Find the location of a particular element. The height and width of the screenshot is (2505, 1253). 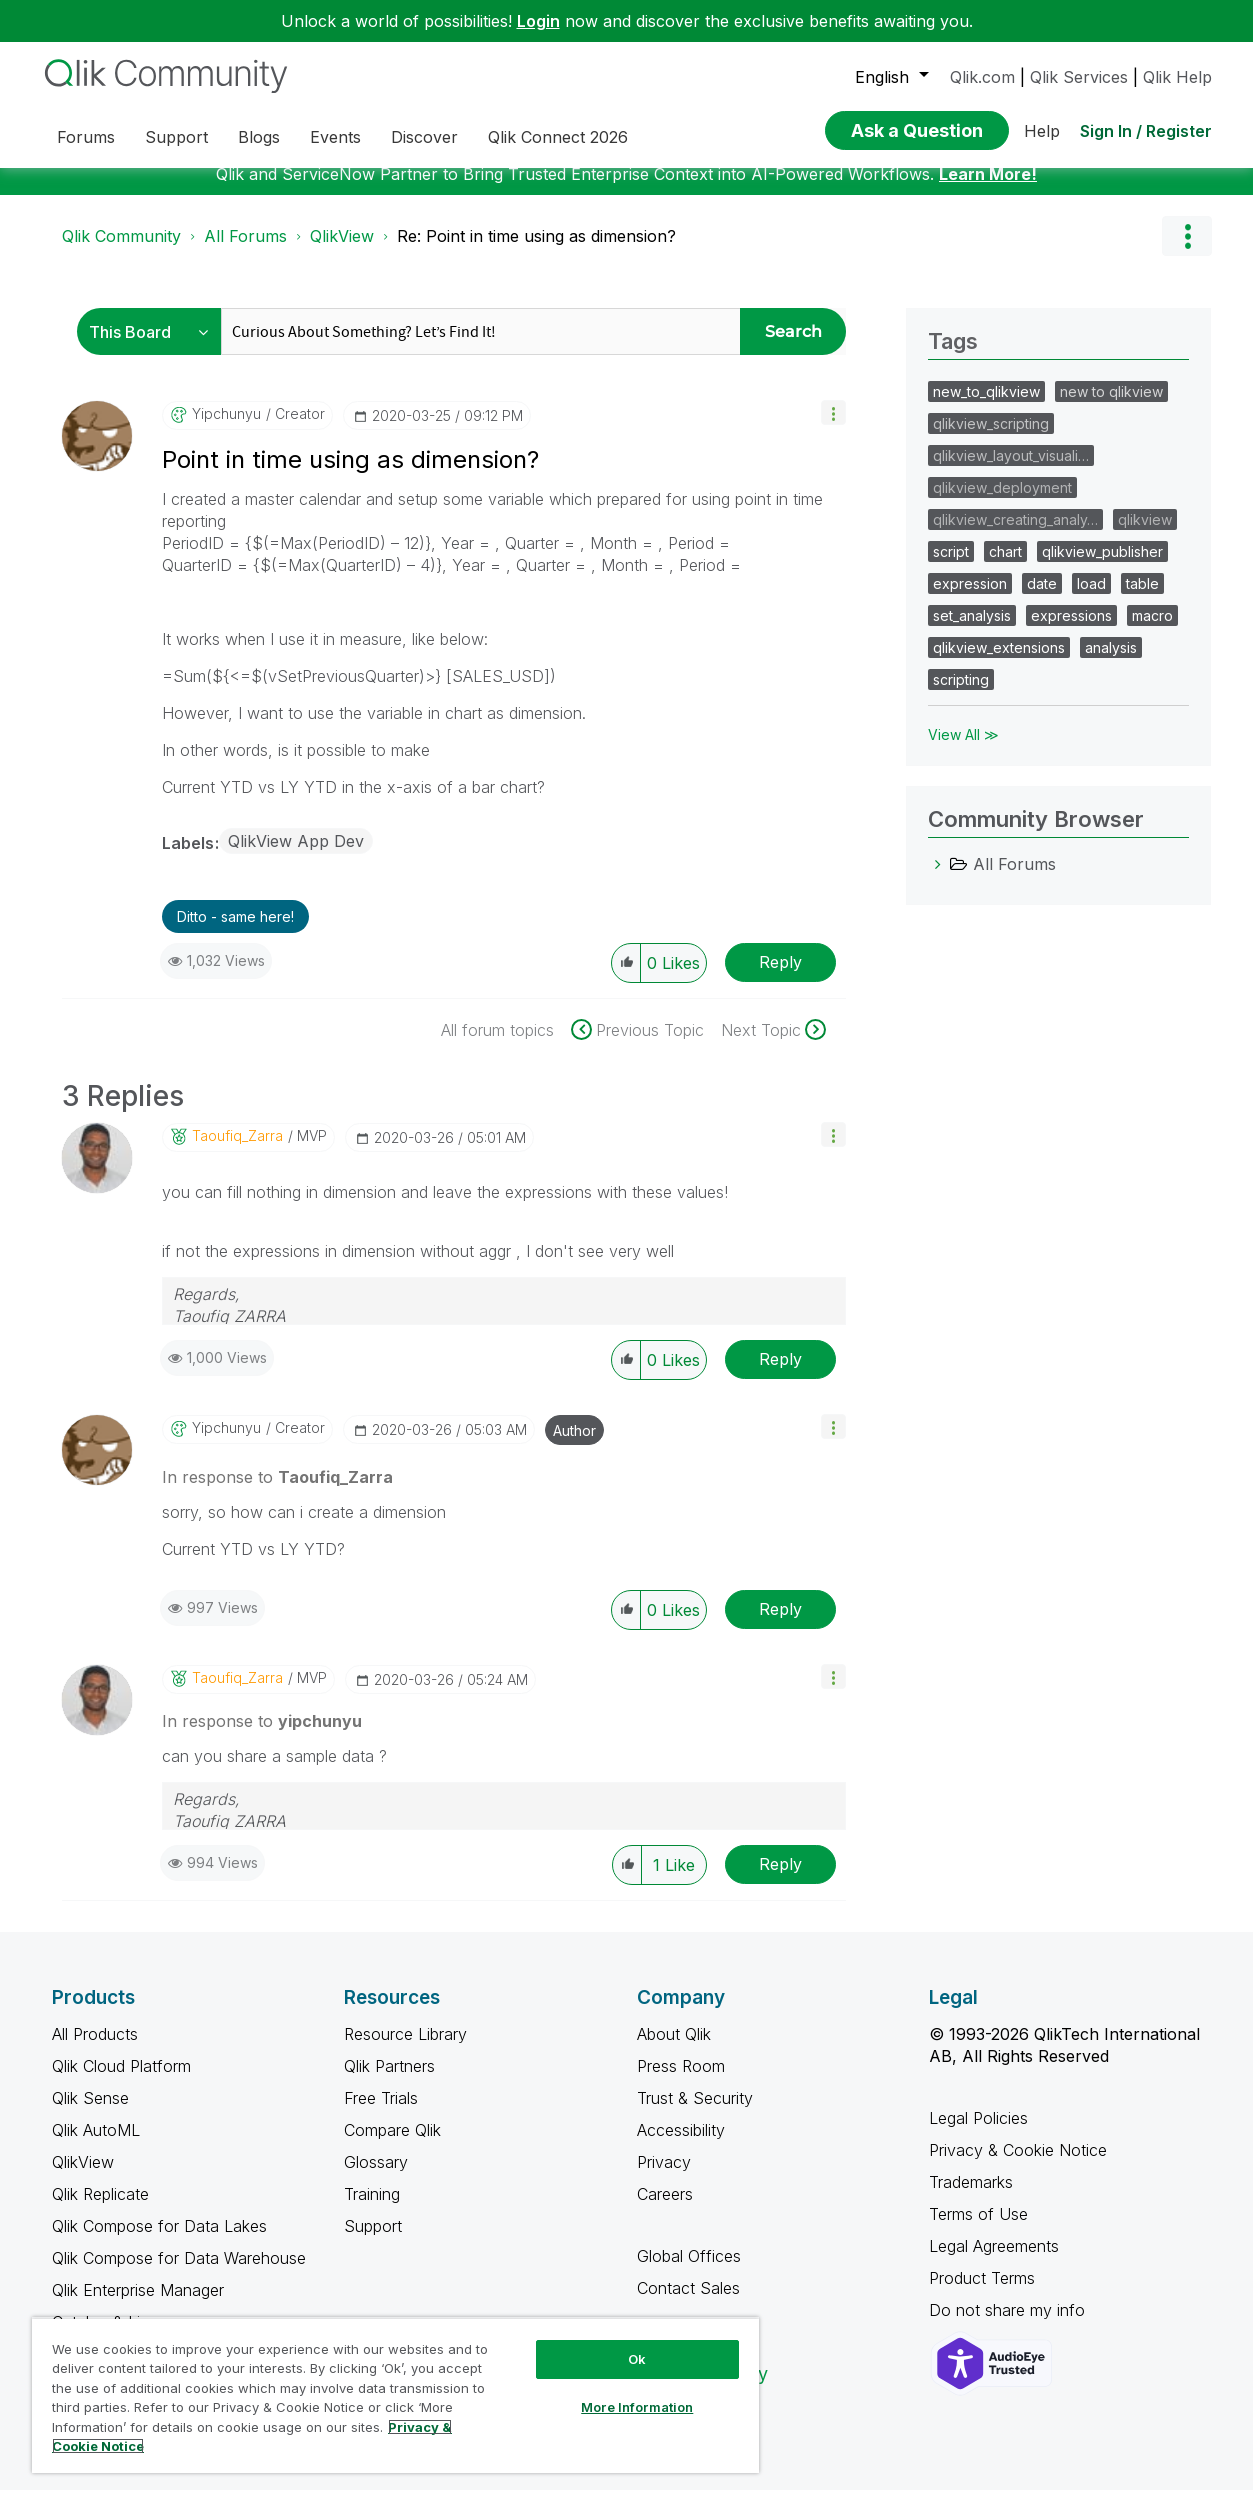

qlikview_scripting is located at coordinates (991, 438).